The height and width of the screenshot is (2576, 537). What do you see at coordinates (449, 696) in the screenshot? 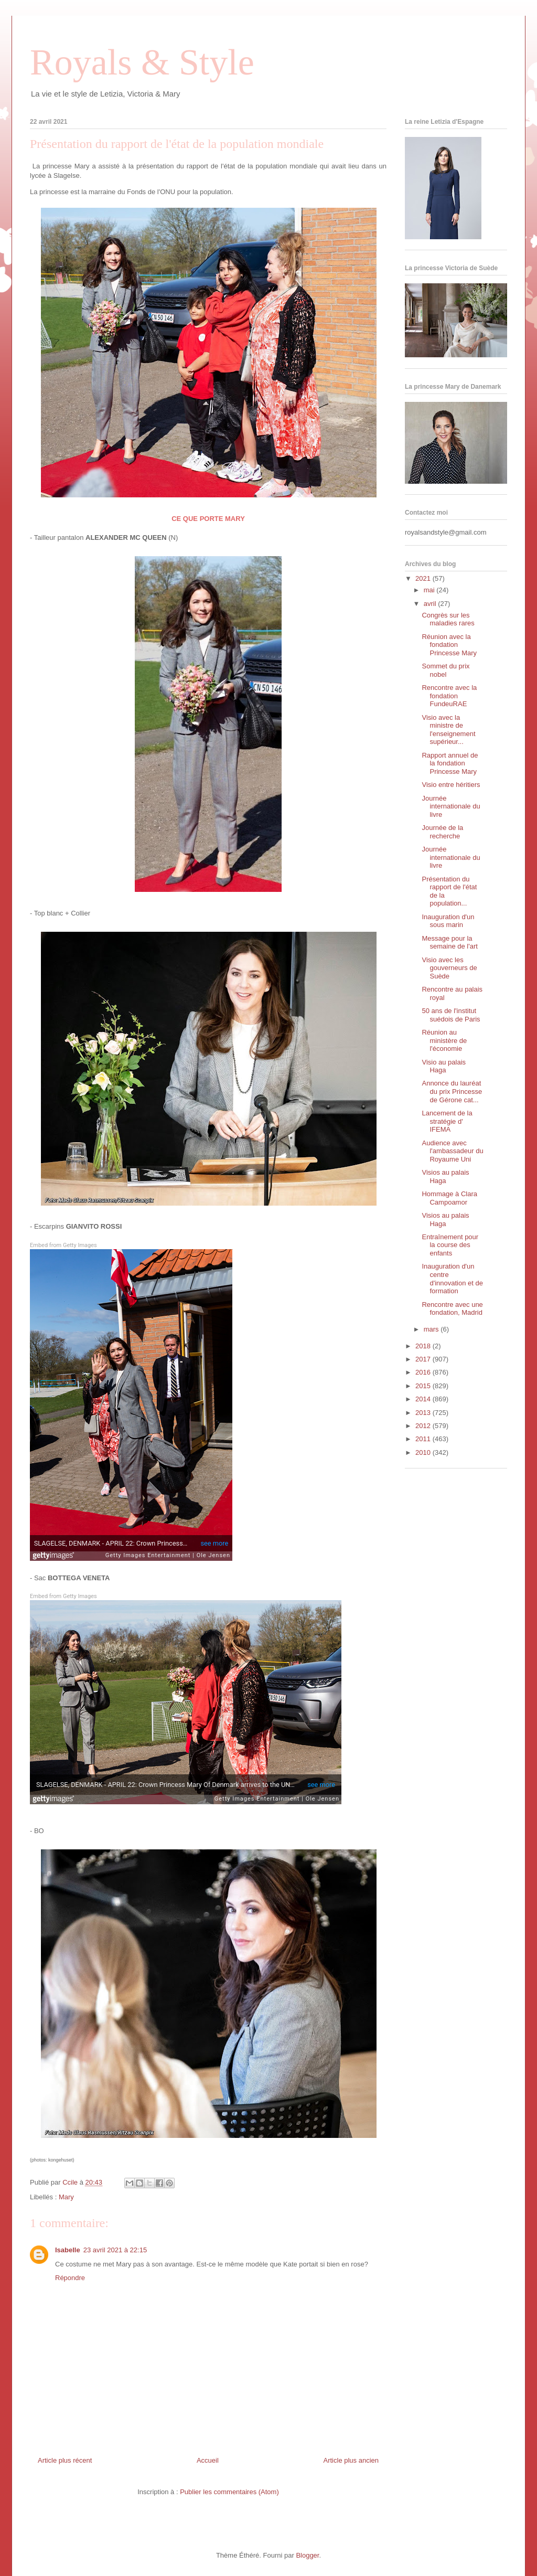
I see `Rencontre avec la fondation FundeuRAE` at bounding box center [449, 696].